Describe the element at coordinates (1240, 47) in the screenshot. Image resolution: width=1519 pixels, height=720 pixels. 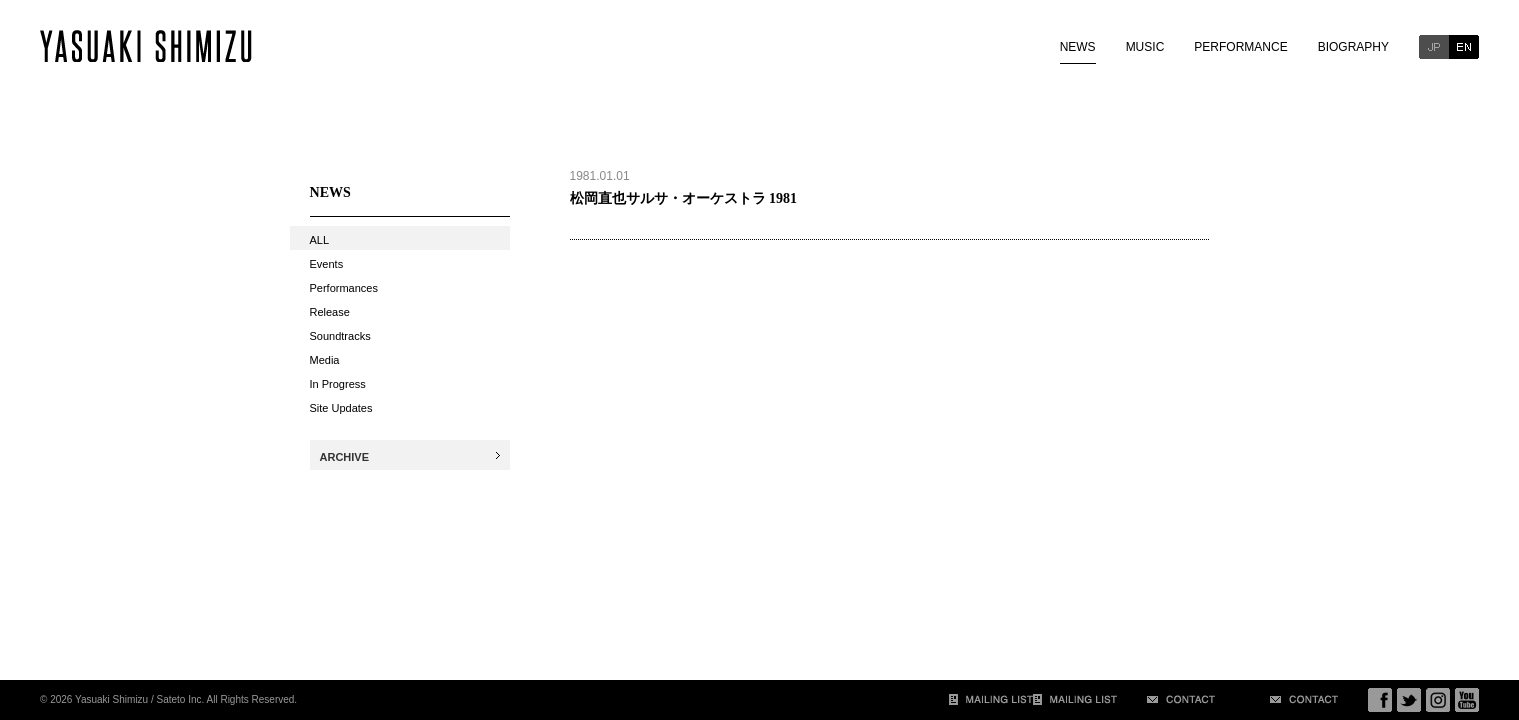
I see `PERFORMANCE` at that location.